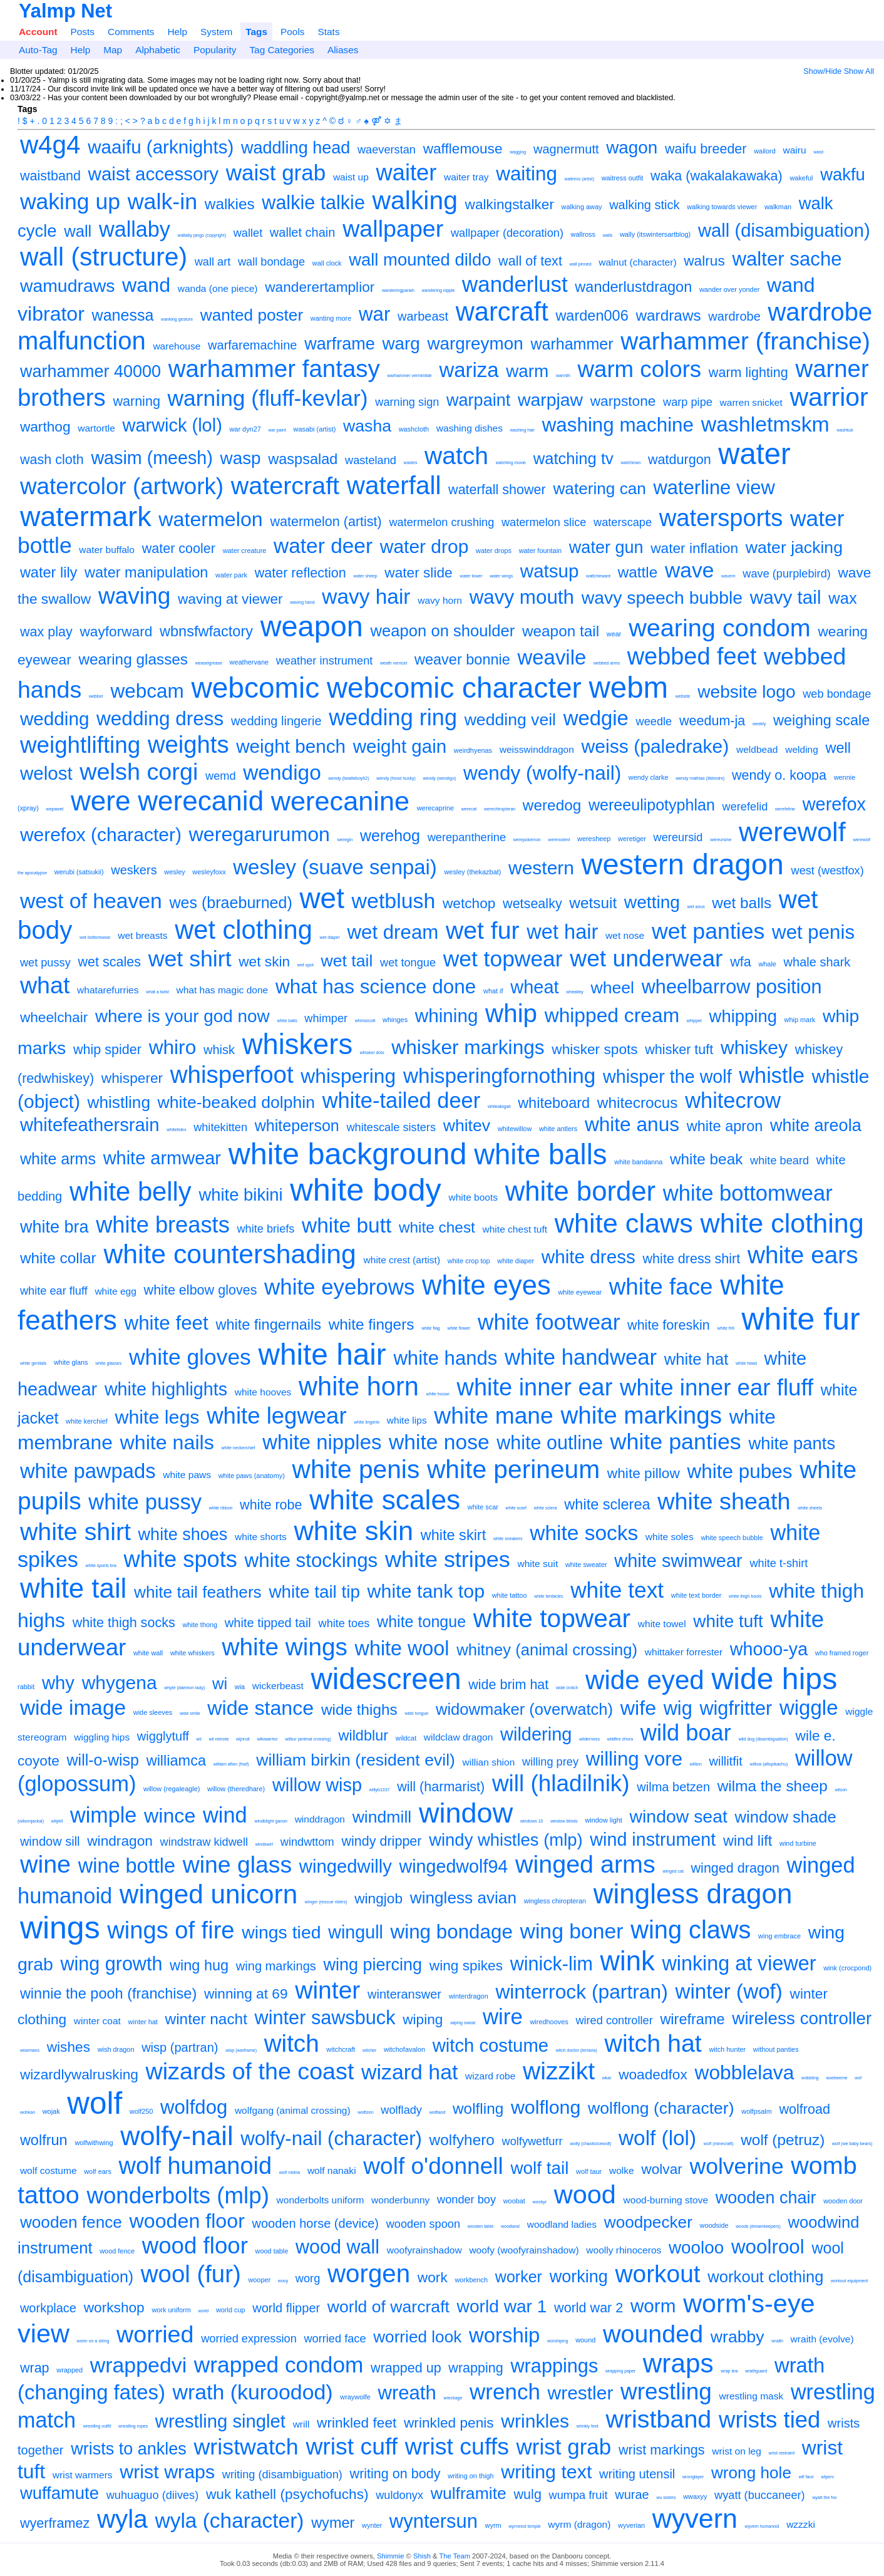  What do you see at coordinates (198, 1592) in the screenshot?
I see `white tail feathers` at bounding box center [198, 1592].